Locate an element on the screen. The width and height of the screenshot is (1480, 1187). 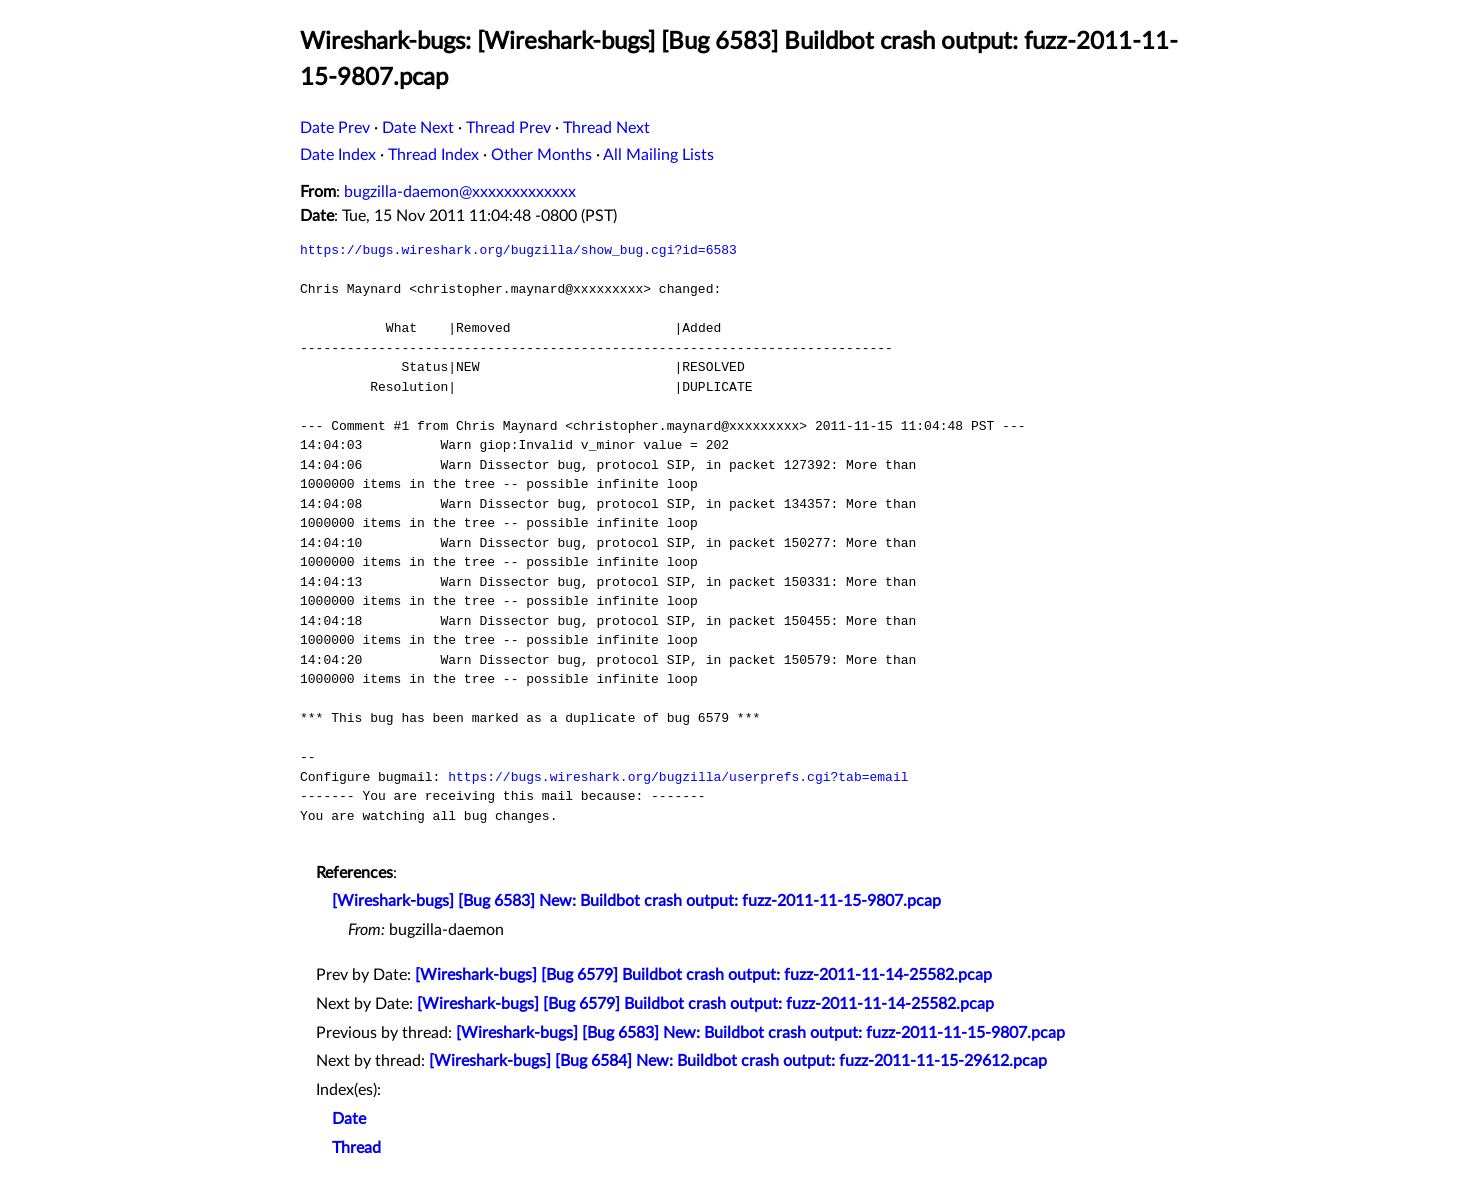
All Mailing Lists is located at coordinates (658, 155).